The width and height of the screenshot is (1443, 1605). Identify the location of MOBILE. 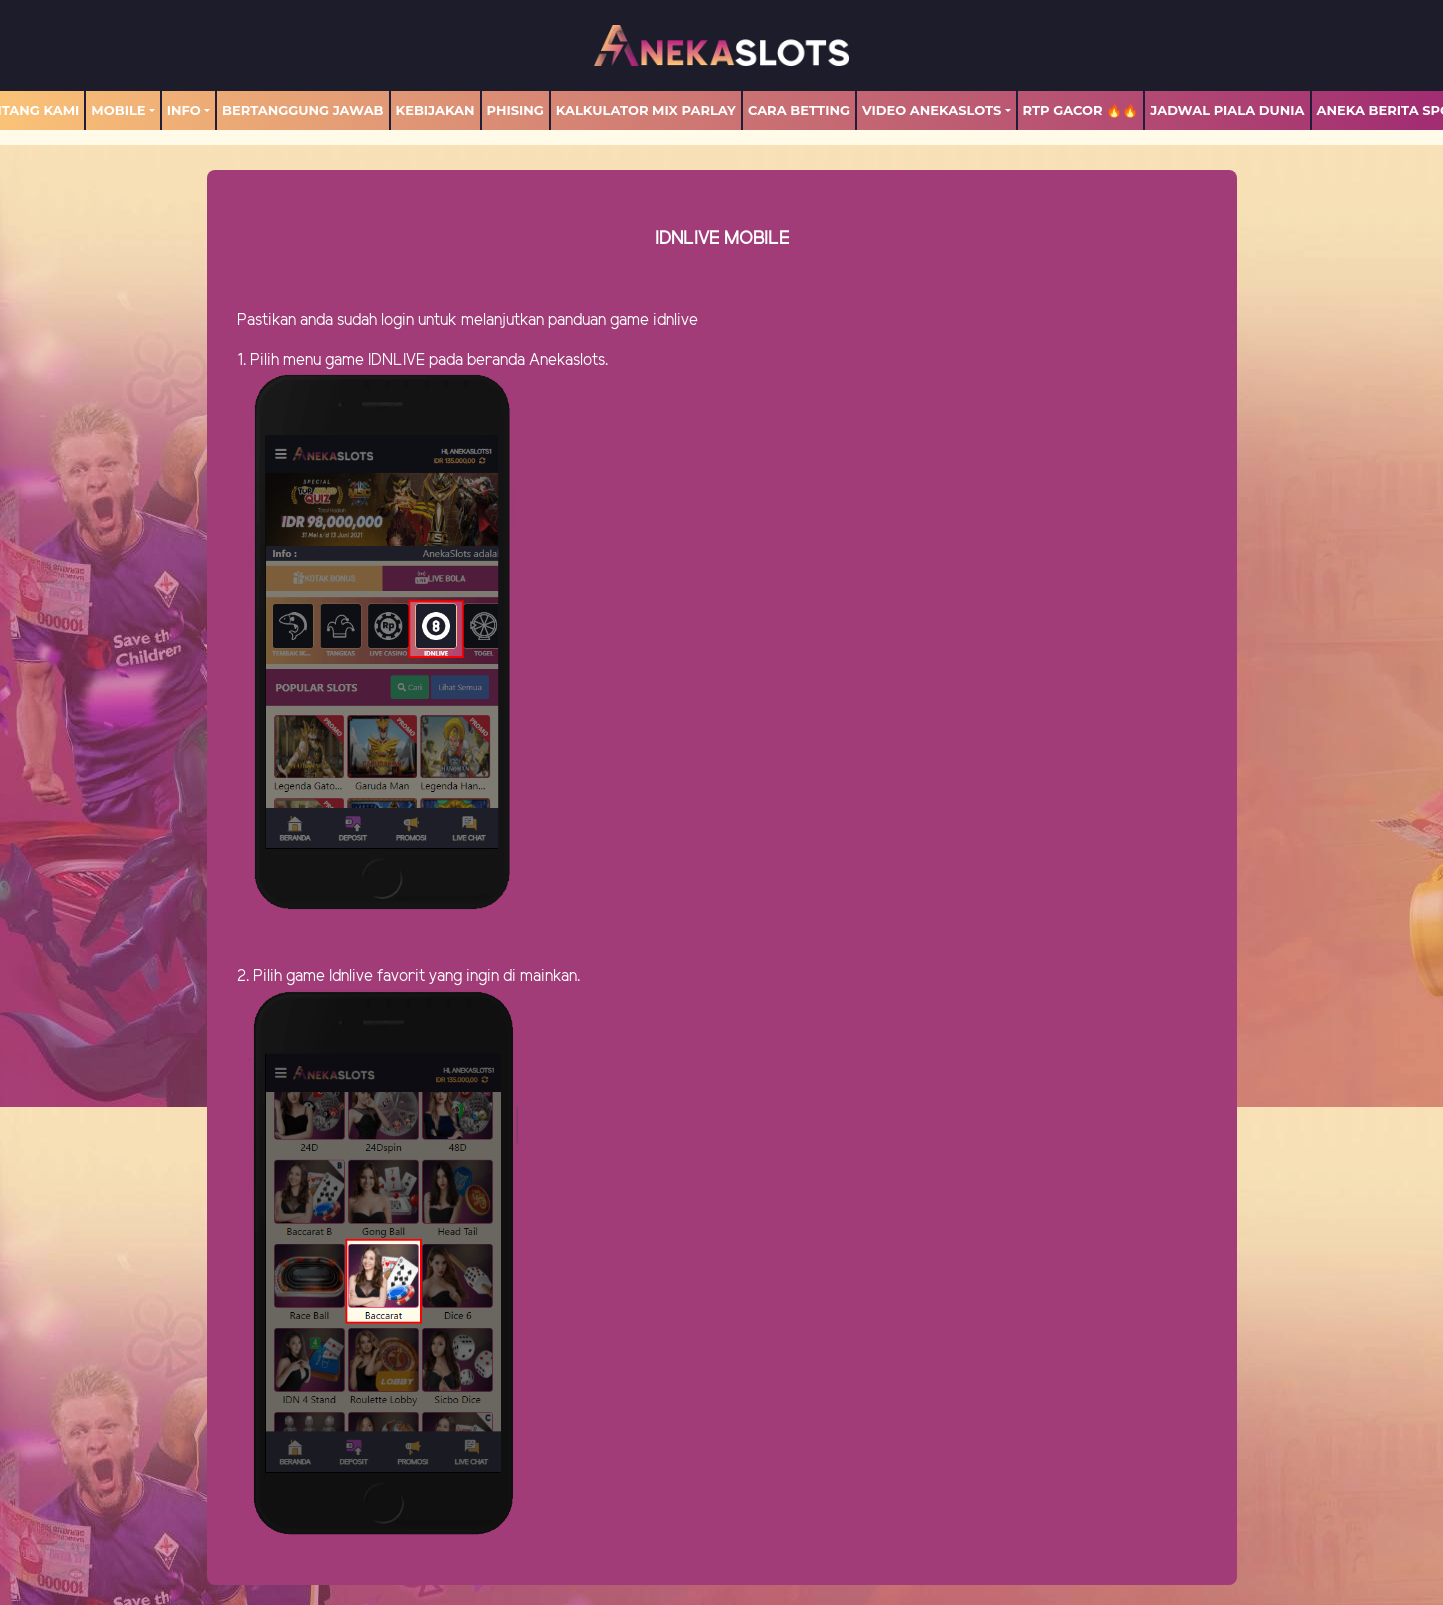
(118, 110).